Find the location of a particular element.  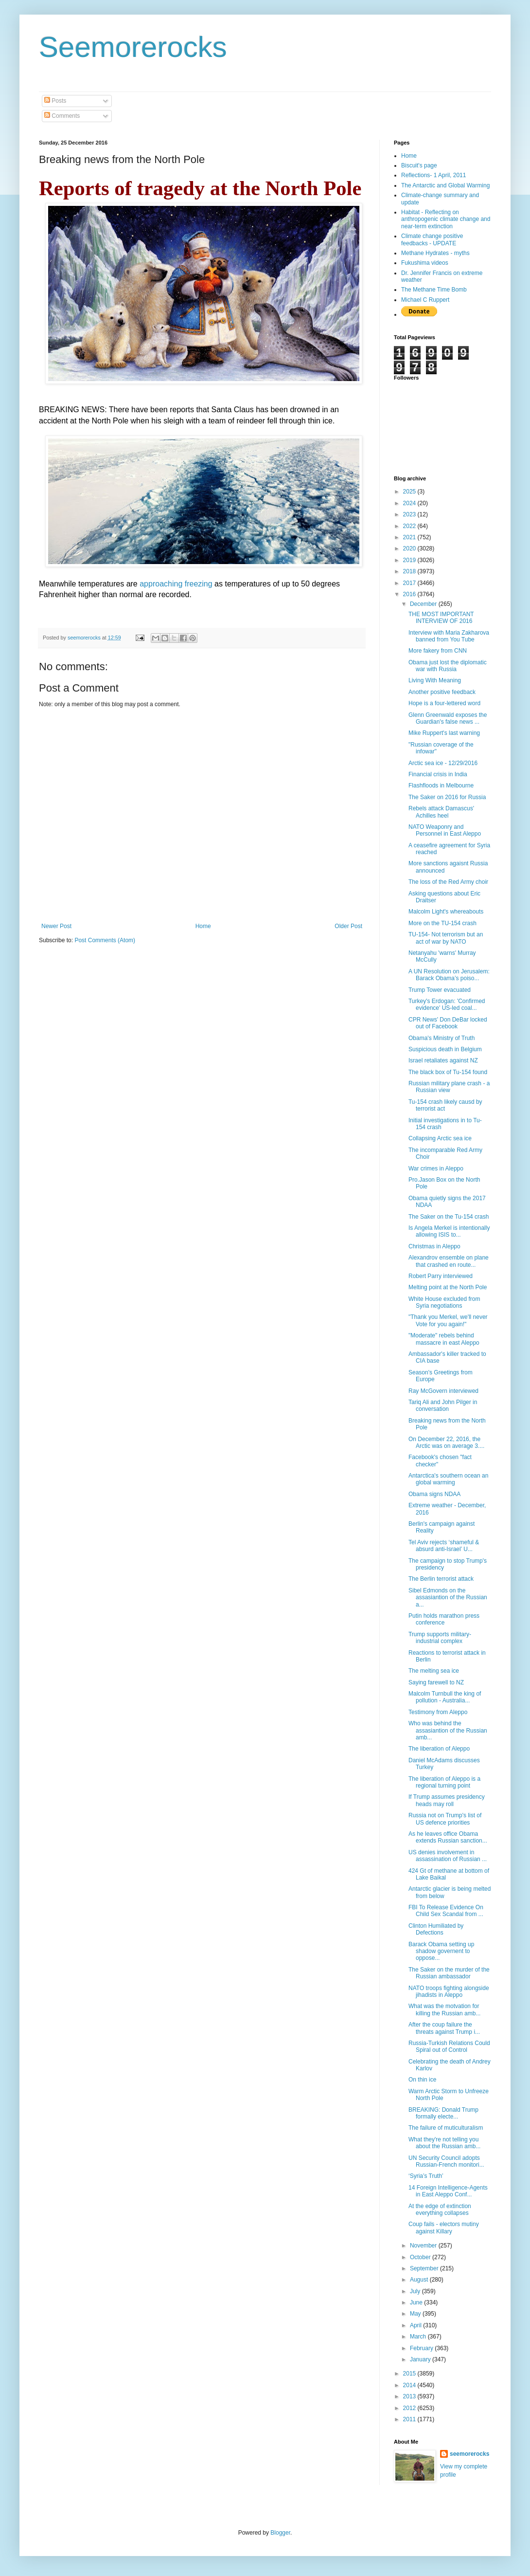

Methane Hydrates - myths is located at coordinates (435, 253).